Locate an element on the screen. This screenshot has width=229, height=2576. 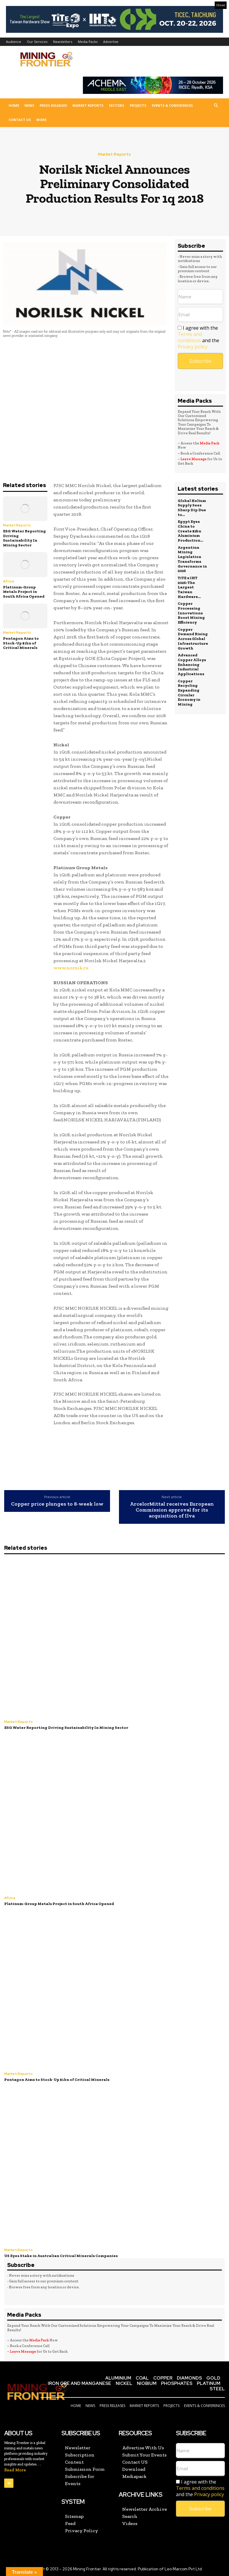
Read More is located at coordinates (15, 2470).